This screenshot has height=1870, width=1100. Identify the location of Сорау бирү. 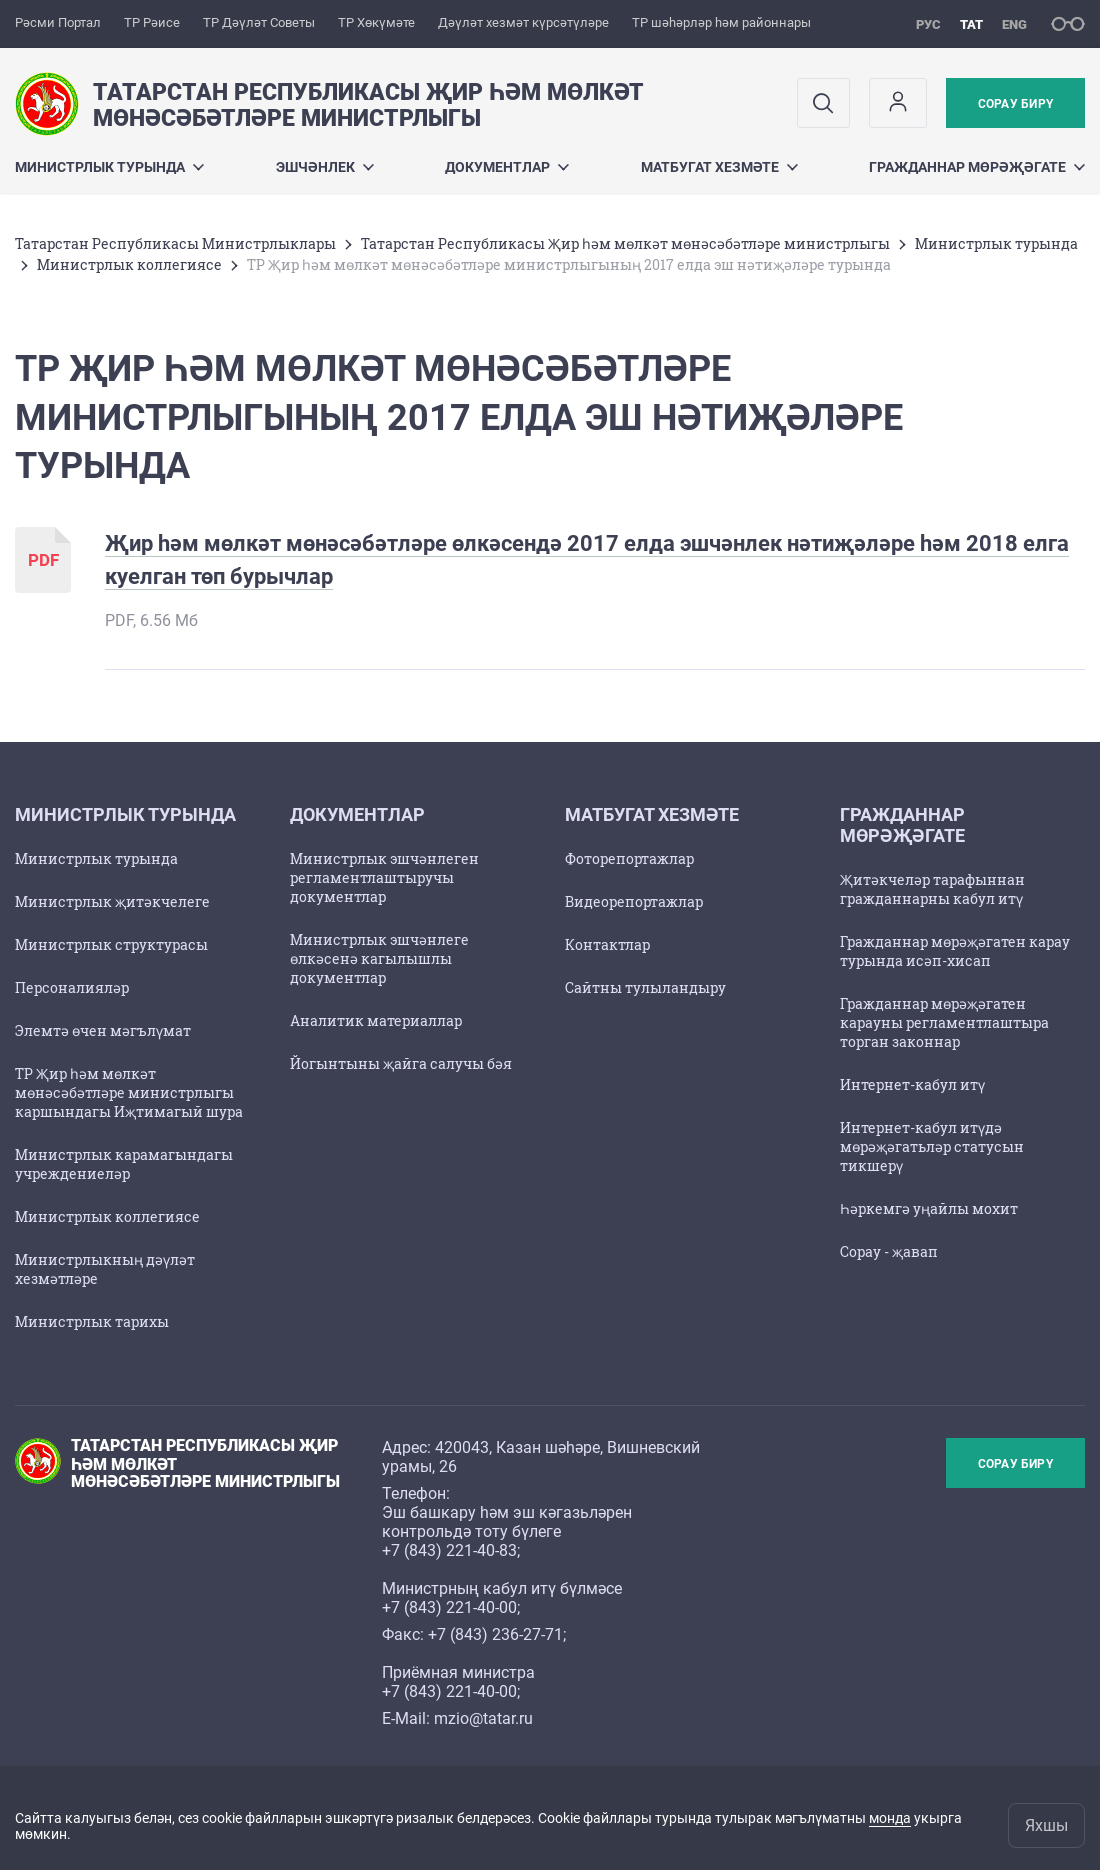
(1015, 104).